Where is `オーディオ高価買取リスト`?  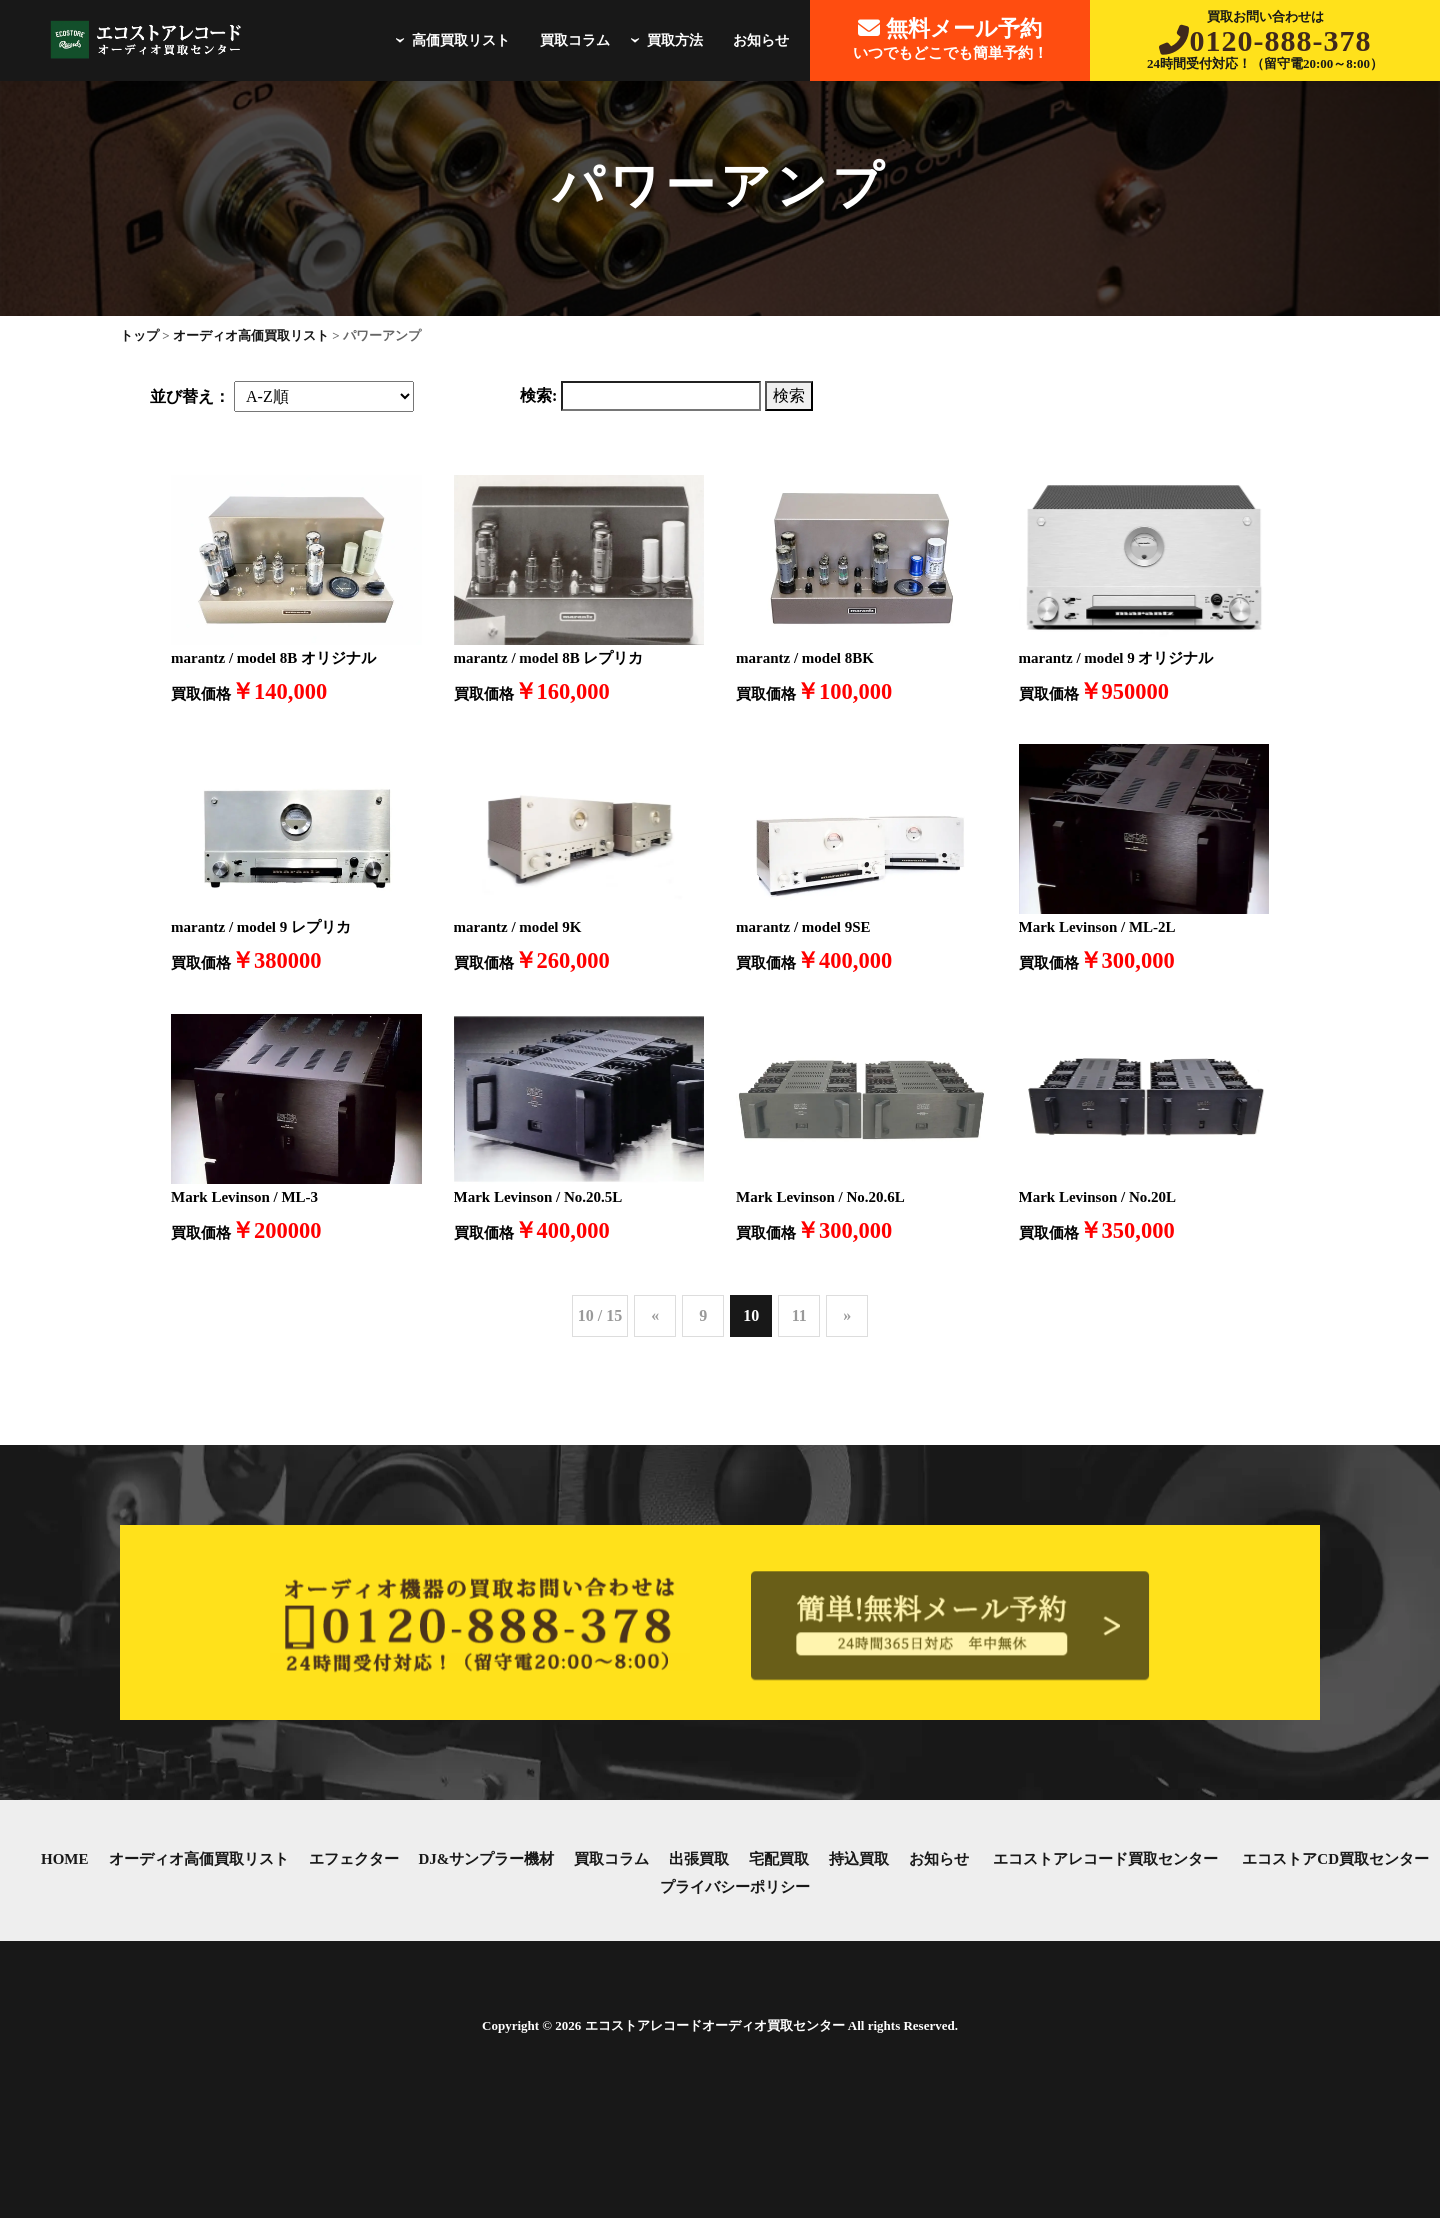 オーディオ高価買取リスト is located at coordinates (199, 1859).